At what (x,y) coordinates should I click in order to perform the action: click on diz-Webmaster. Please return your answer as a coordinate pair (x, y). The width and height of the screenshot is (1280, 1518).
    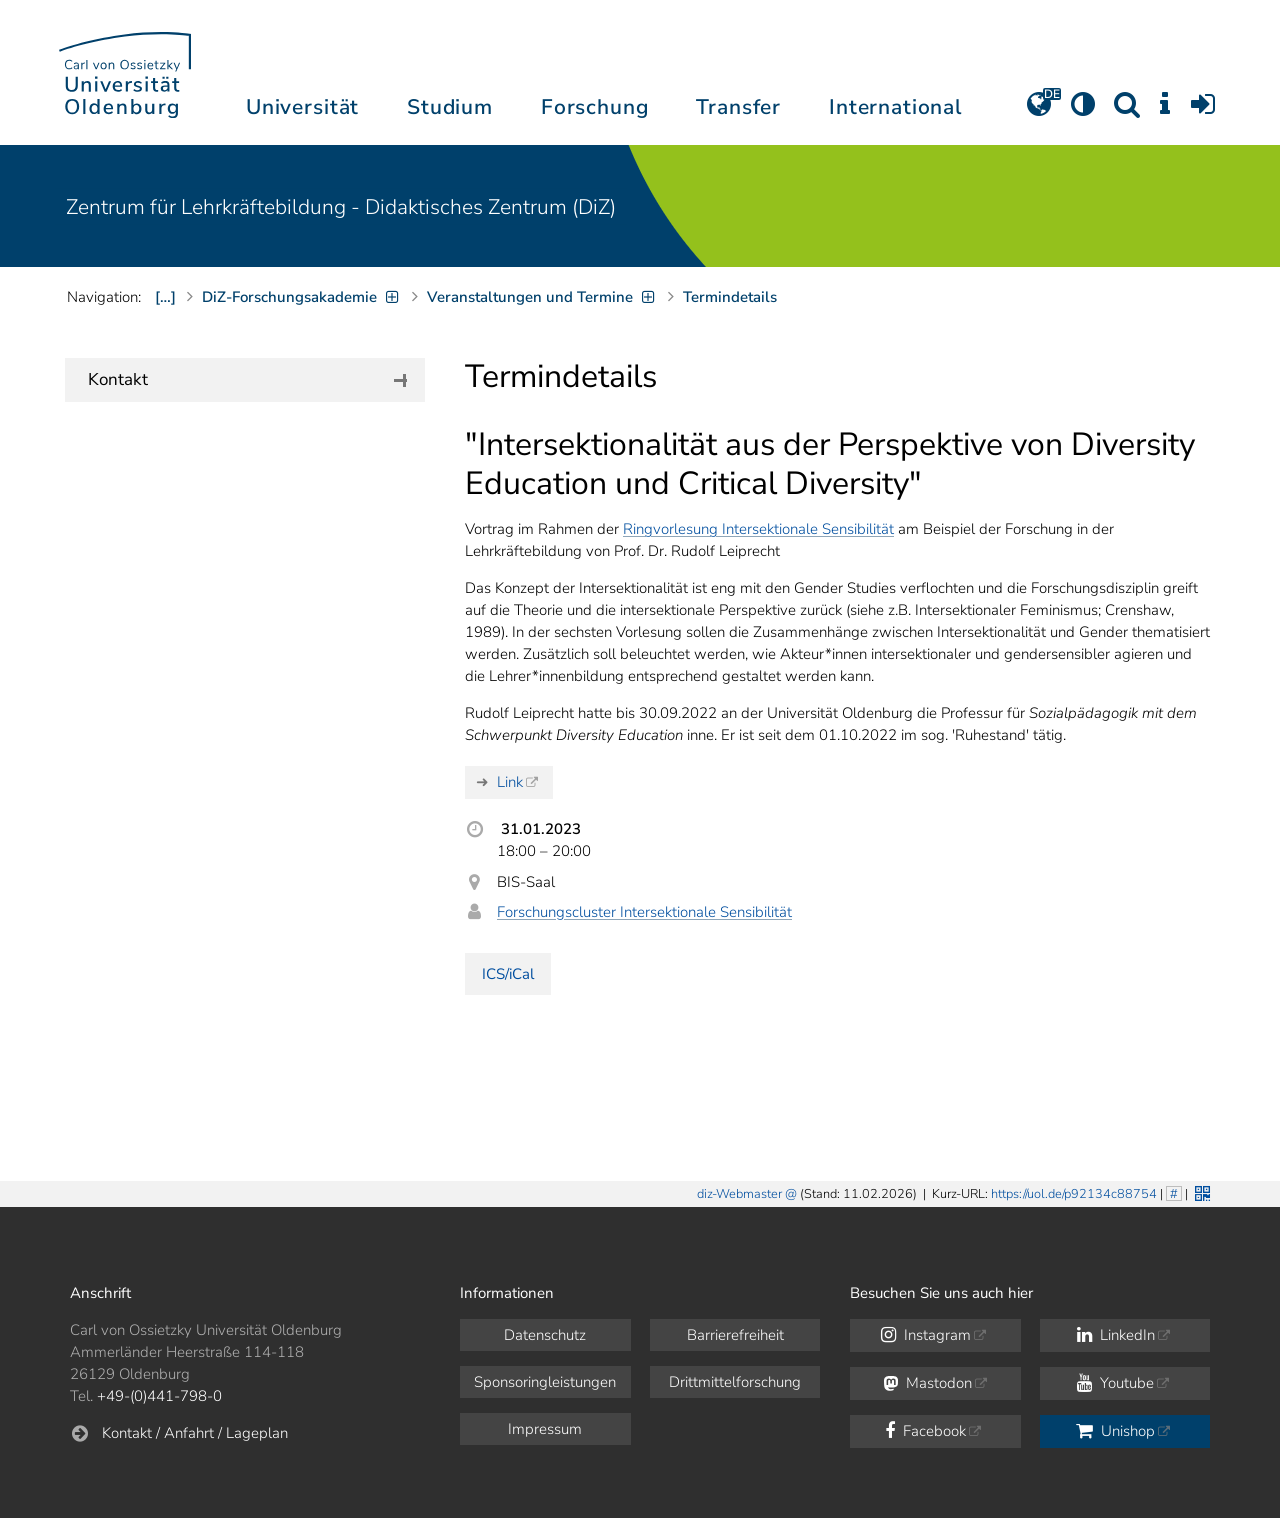
    Looking at the image, I should click on (739, 1194).